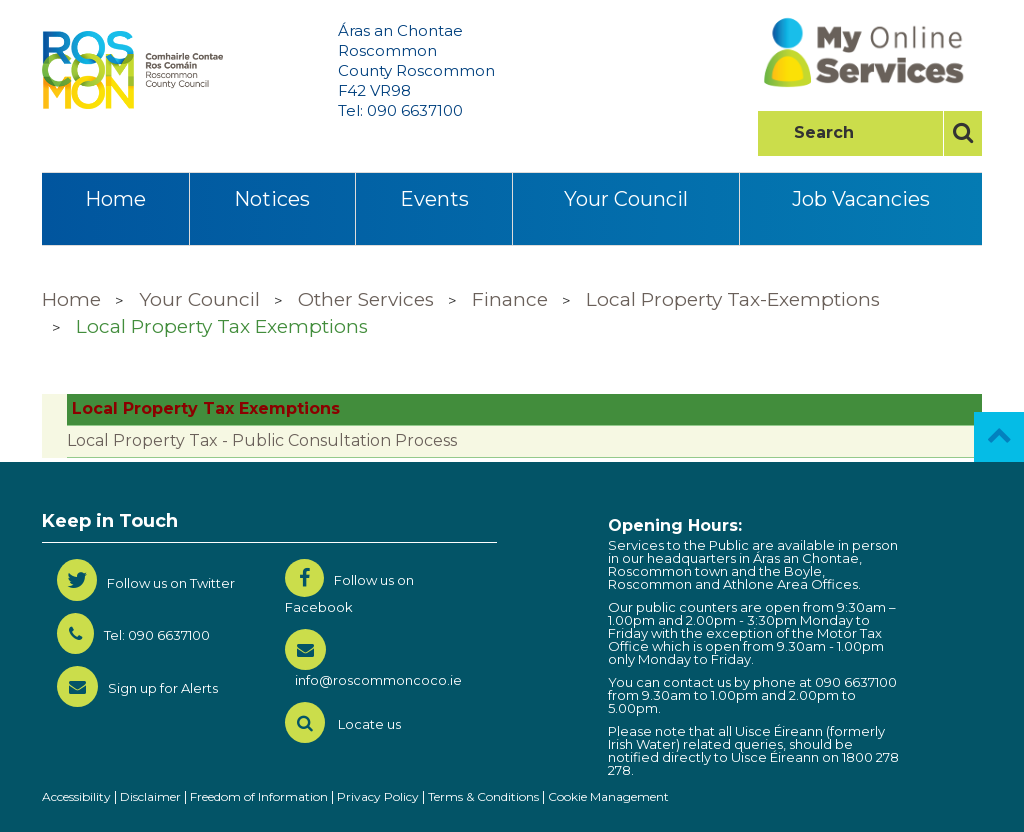  Describe the element at coordinates (733, 299) in the screenshot. I see `Local Property Tax-Exemptions` at that location.